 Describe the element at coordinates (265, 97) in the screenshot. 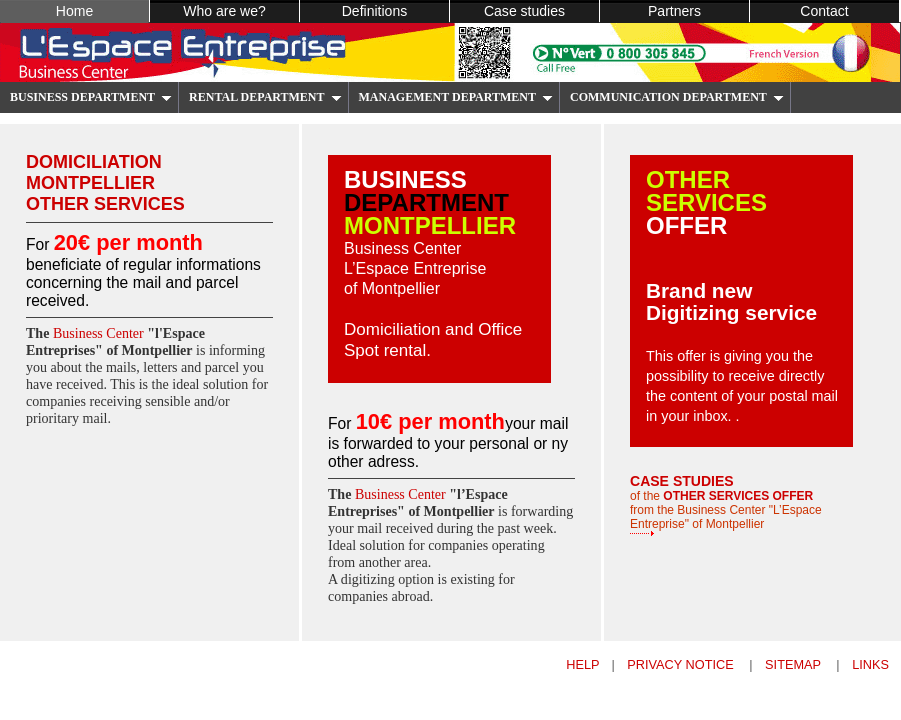

I see `RENTAL DEPARTMENT` at that location.